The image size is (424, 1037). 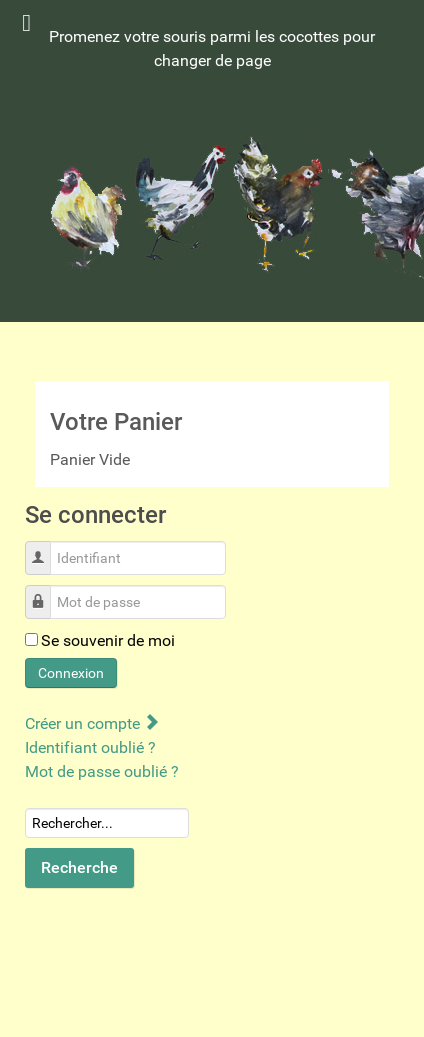 What do you see at coordinates (71, 673) in the screenshot?
I see `Connexion` at bounding box center [71, 673].